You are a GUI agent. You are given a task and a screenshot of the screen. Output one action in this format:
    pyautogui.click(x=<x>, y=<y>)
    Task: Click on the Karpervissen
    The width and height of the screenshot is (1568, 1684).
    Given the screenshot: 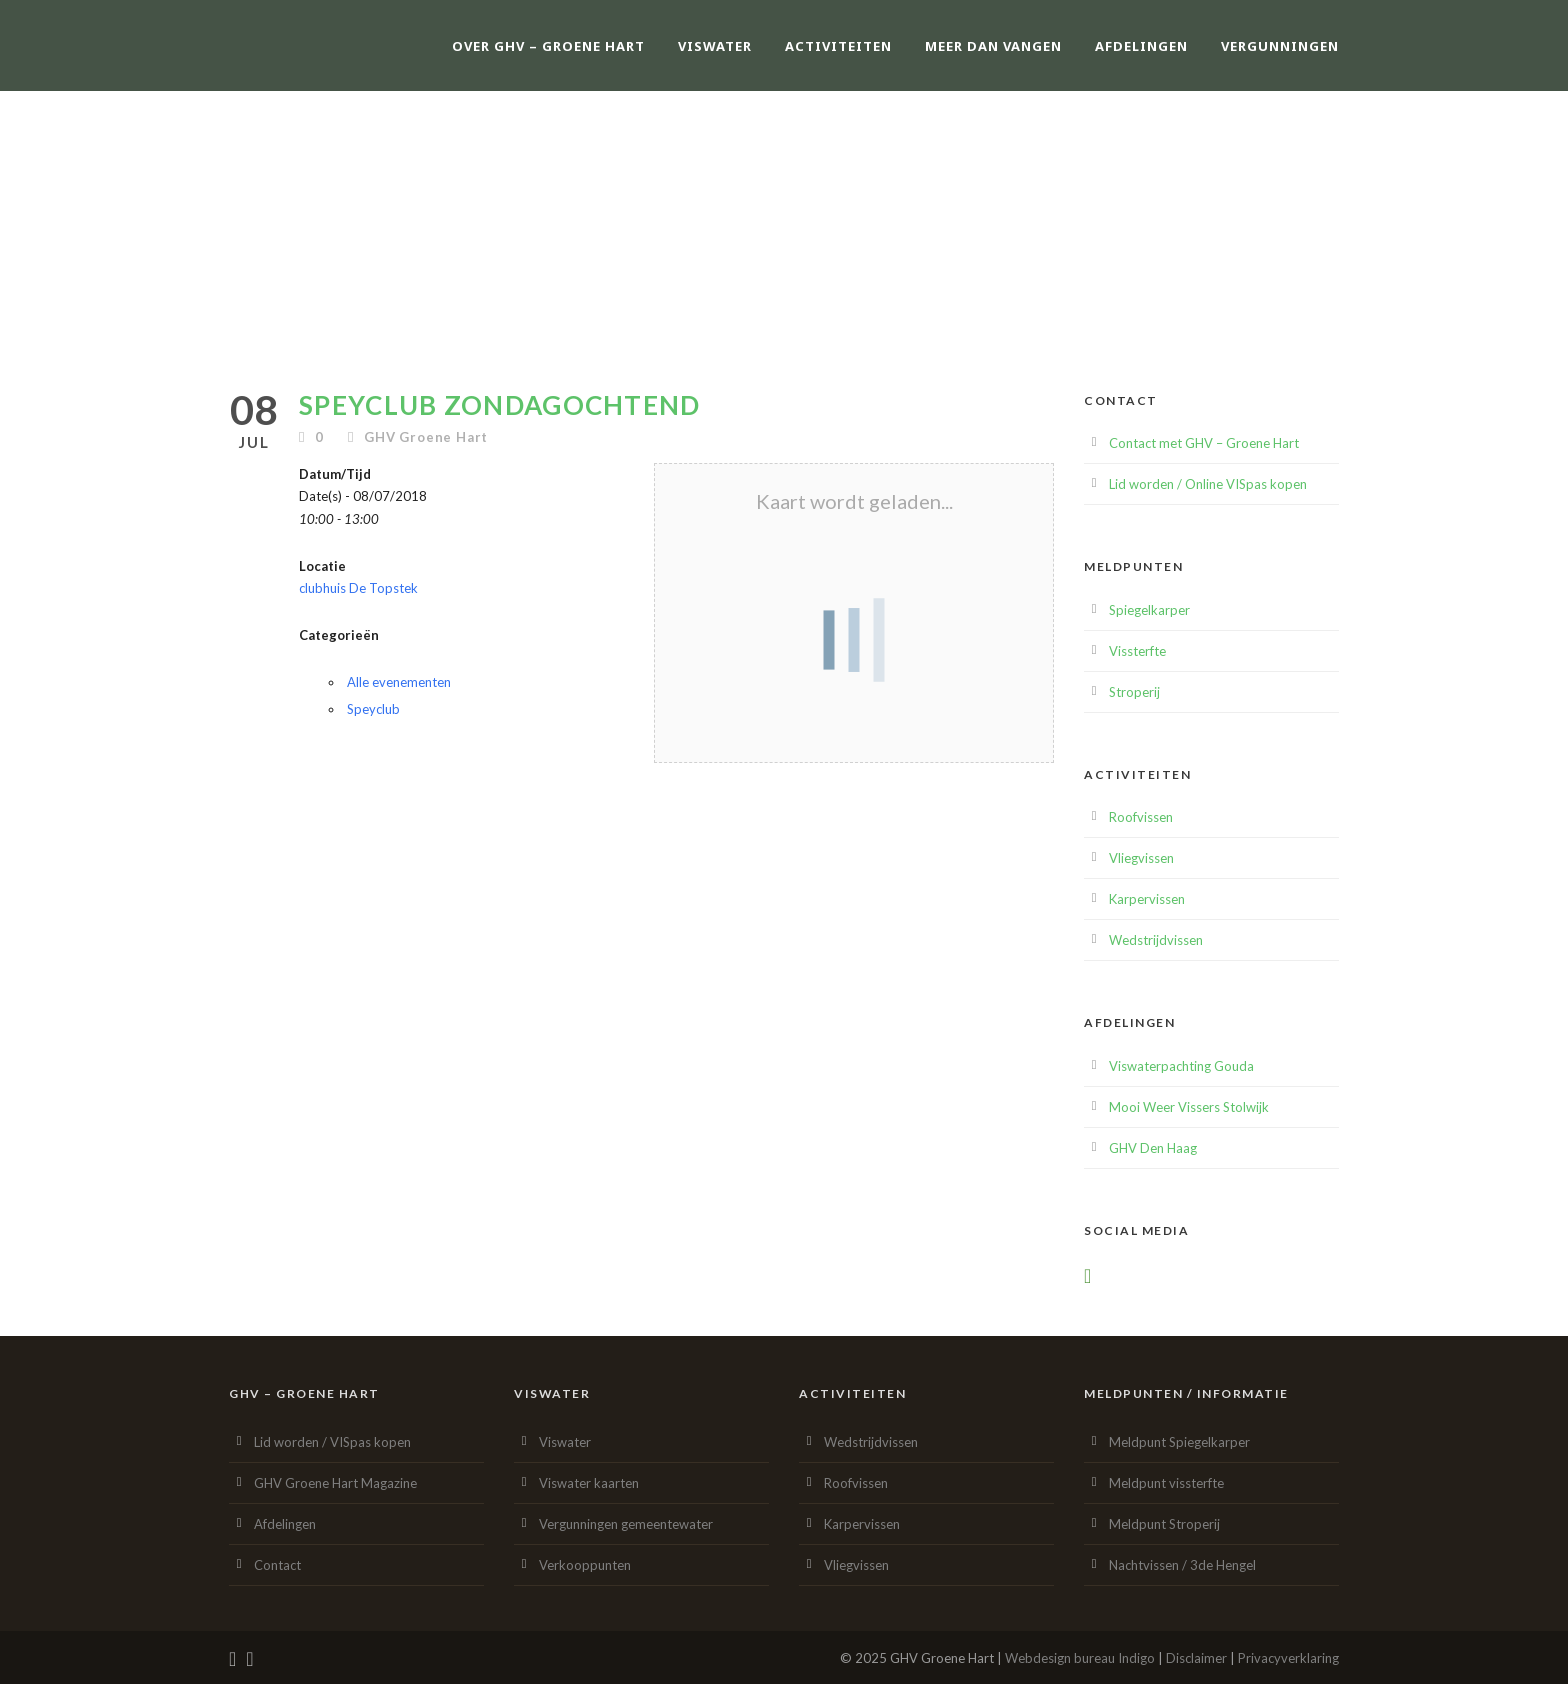 What is the action you would take?
    pyautogui.click(x=1147, y=899)
    